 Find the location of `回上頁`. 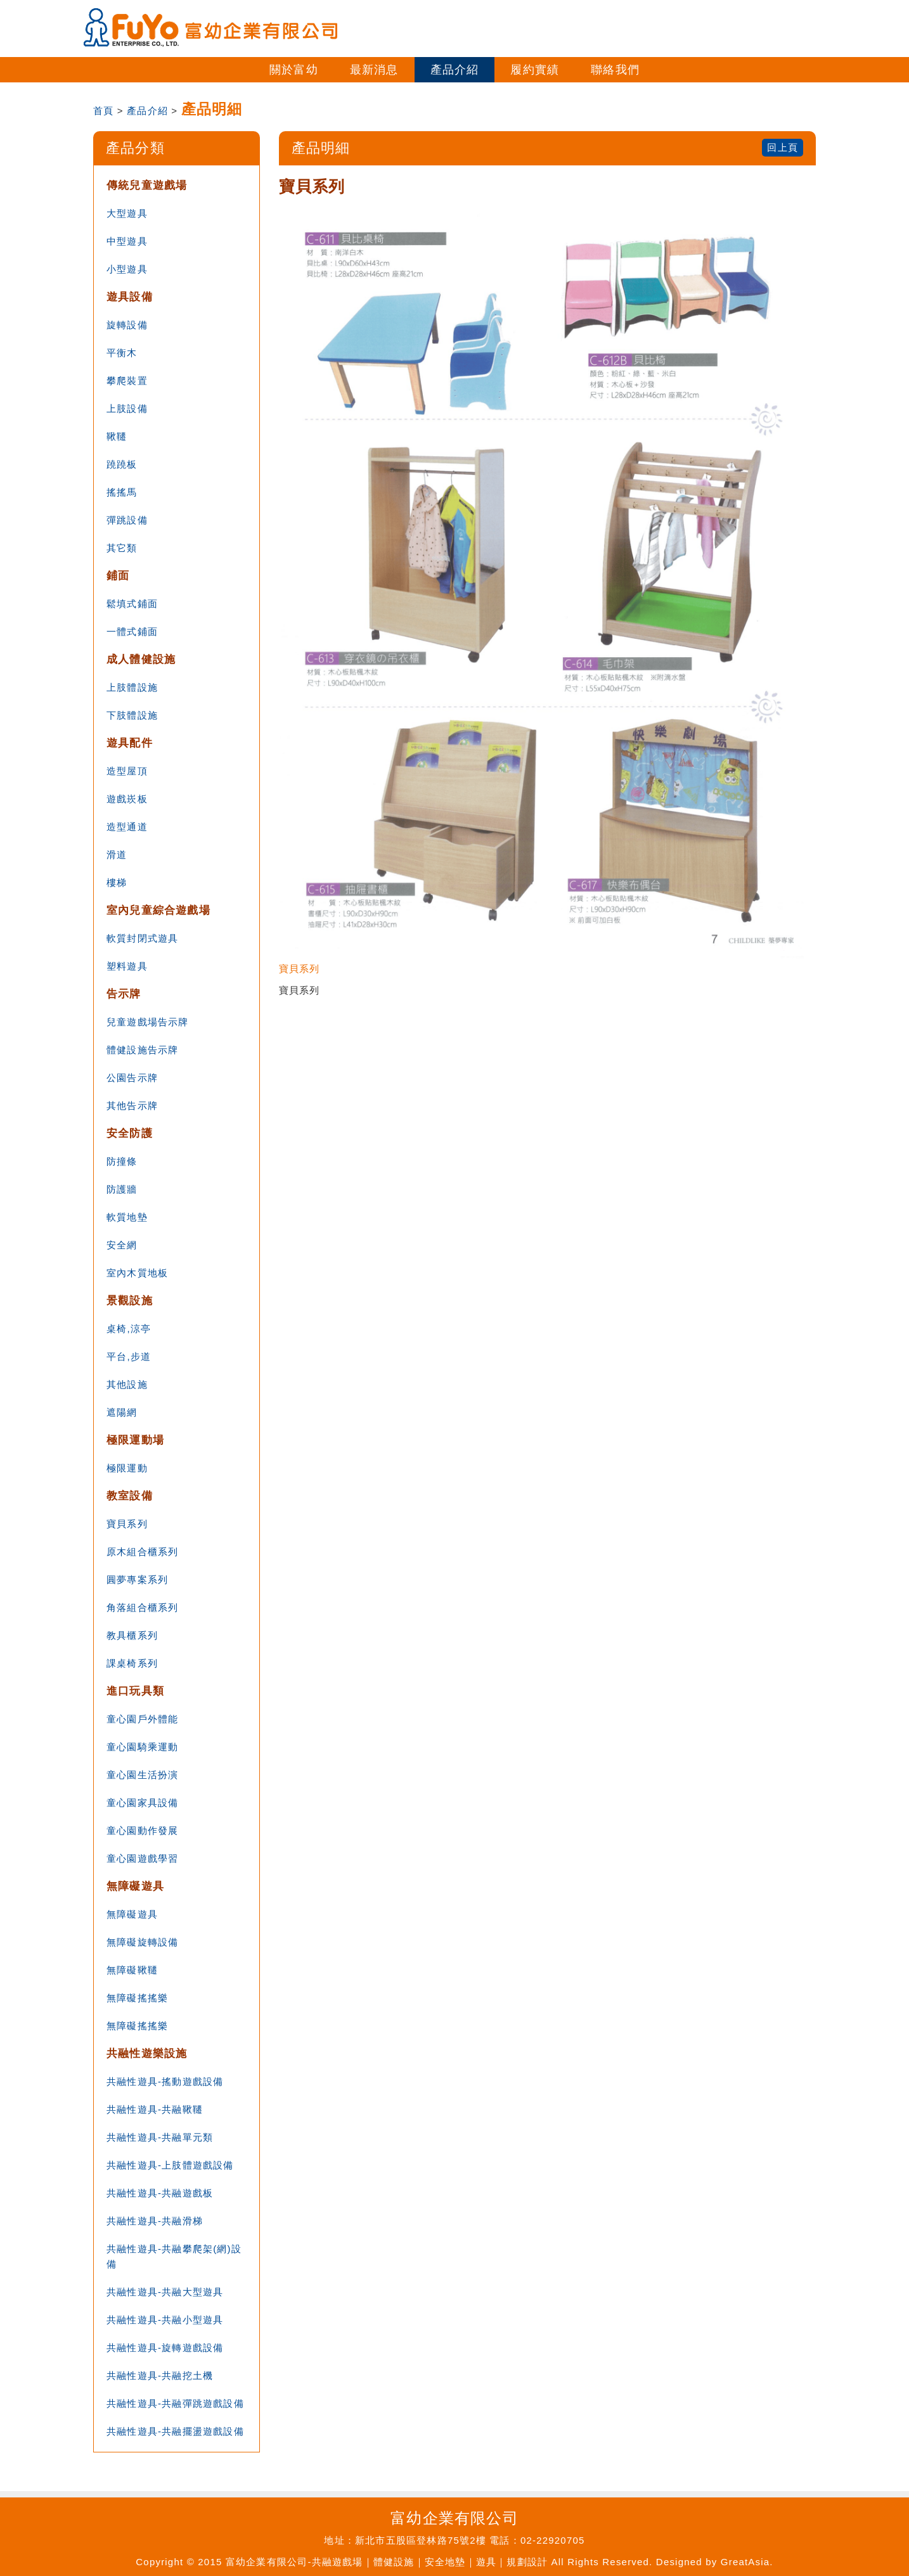

回上頁 is located at coordinates (782, 147).